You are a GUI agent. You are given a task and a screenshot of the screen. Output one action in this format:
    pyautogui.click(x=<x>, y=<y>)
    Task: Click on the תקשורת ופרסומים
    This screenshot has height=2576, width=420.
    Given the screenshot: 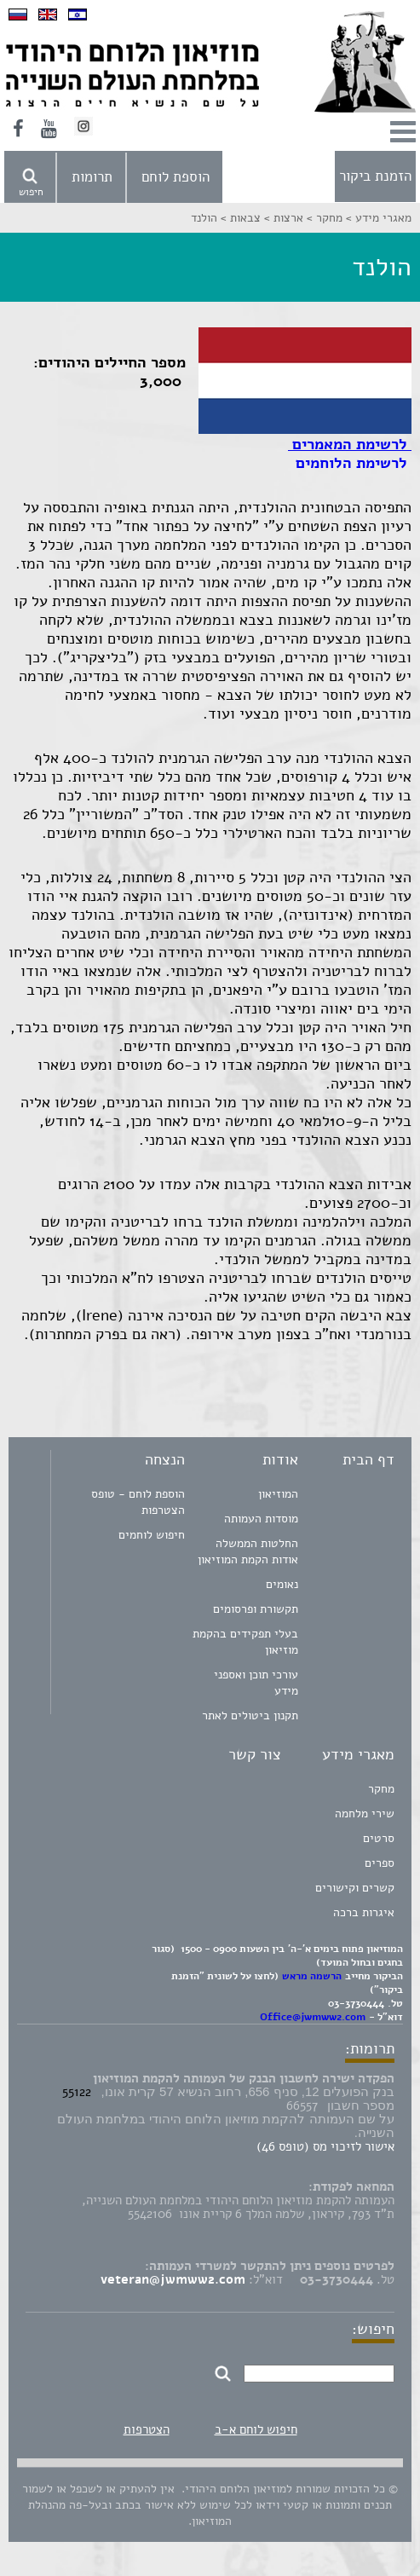 What is the action you would take?
    pyautogui.click(x=255, y=1609)
    